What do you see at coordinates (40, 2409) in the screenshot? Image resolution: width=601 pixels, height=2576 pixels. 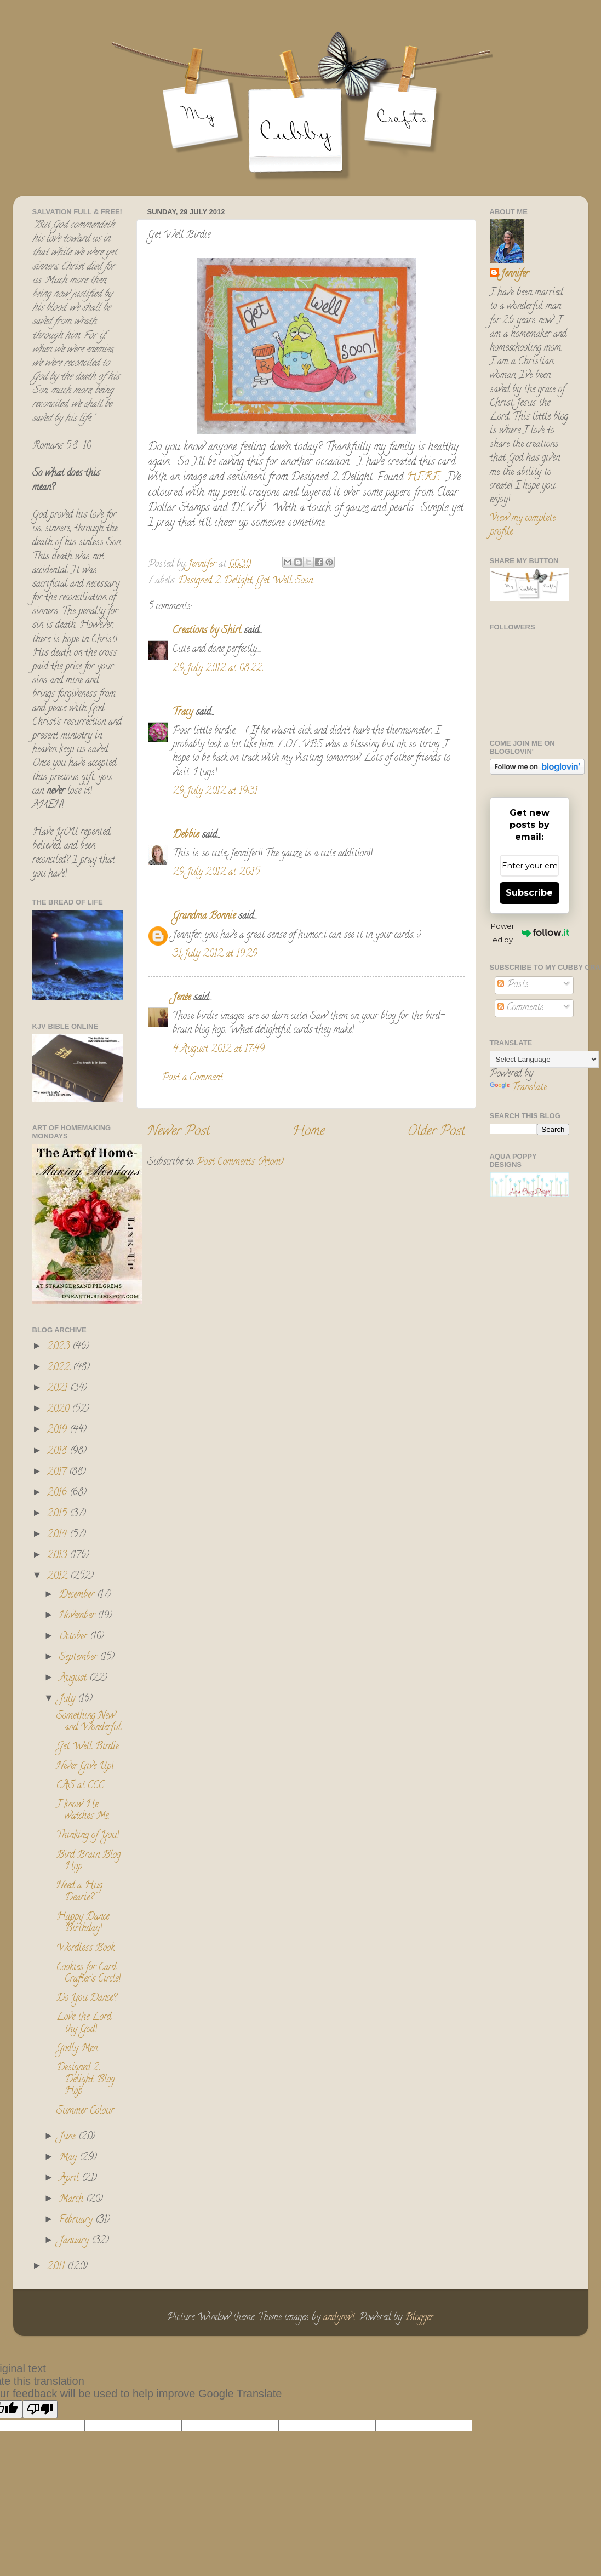 I see `[Poor translation]` at bounding box center [40, 2409].